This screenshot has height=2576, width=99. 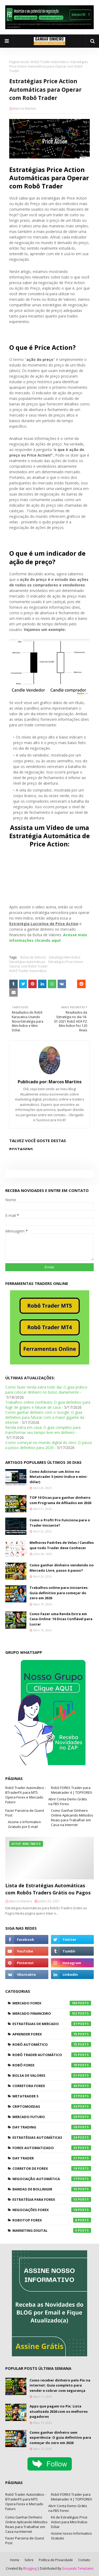 What do you see at coordinates (72, 1817) in the screenshot?
I see `Como Ganhar Dinheiro Online Aplicando Métodos Reais para Trabalhar em Casa na Internet` at bounding box center [72, 1817].